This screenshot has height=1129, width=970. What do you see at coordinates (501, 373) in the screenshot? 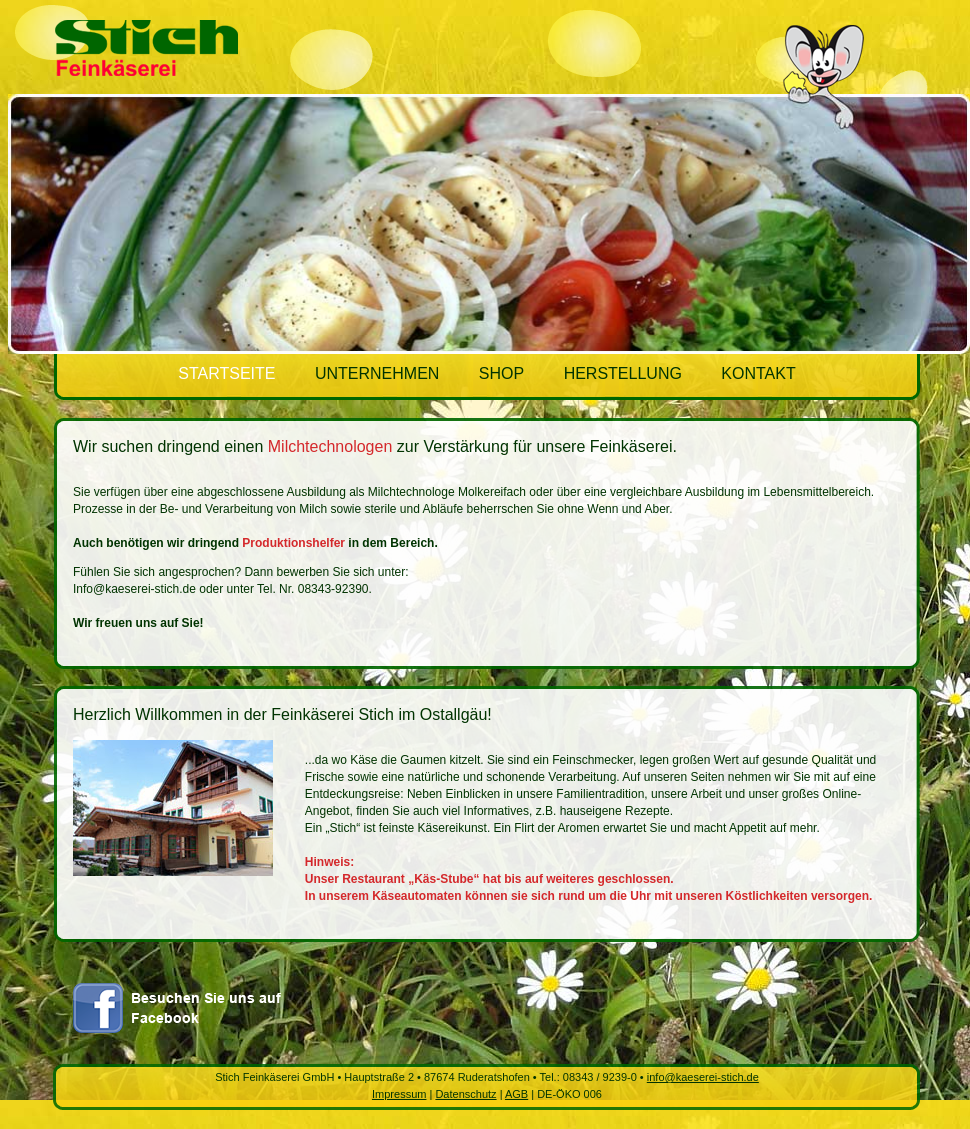
I see `SHOP` at bounding box center [501, 373].